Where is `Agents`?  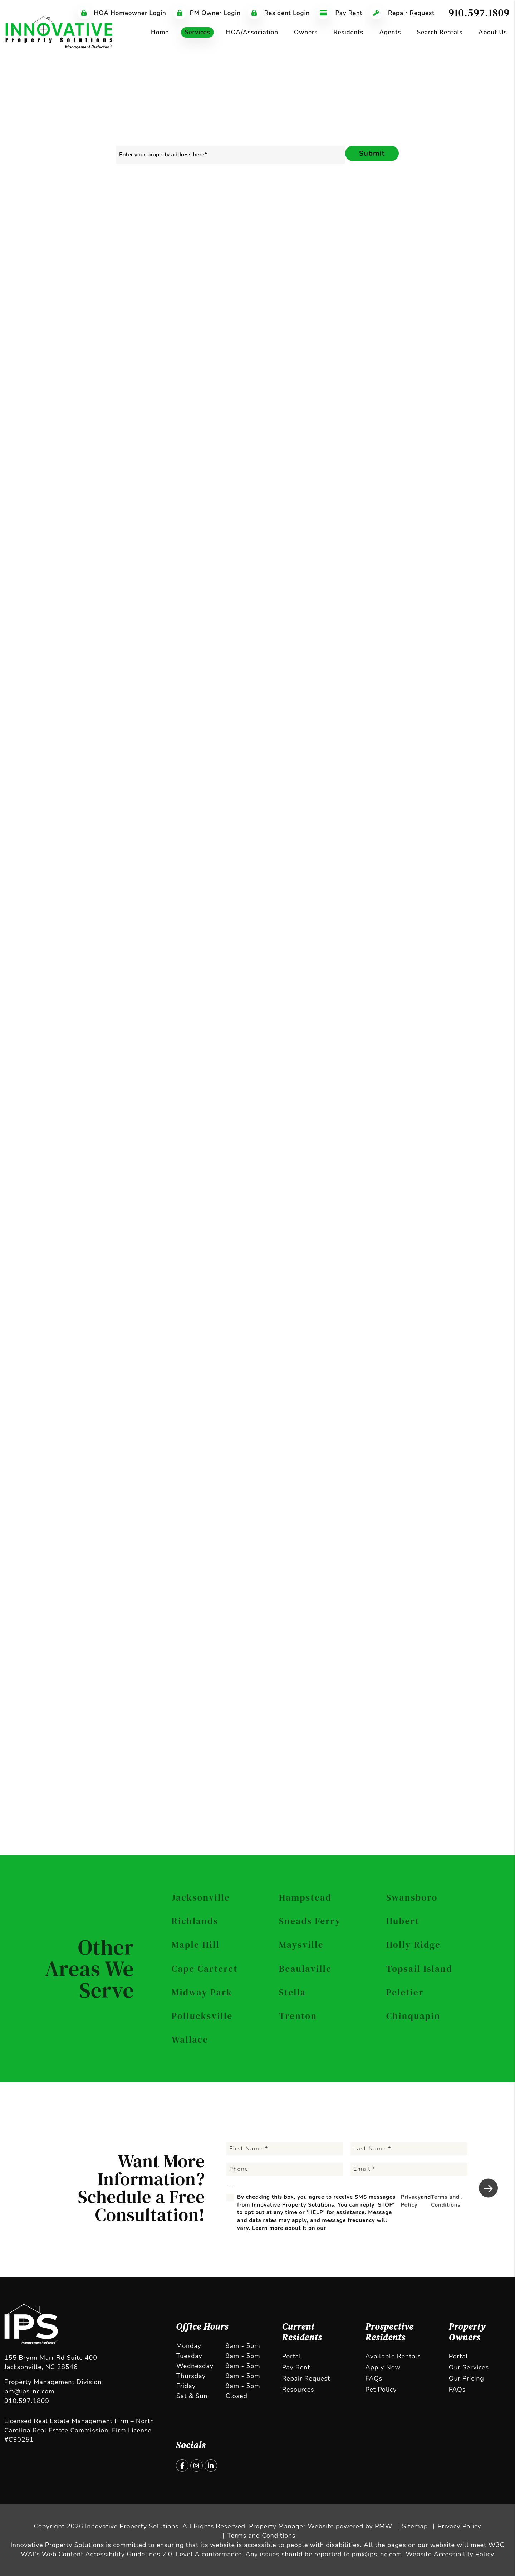 Agents is located at coordinates (390, 32).